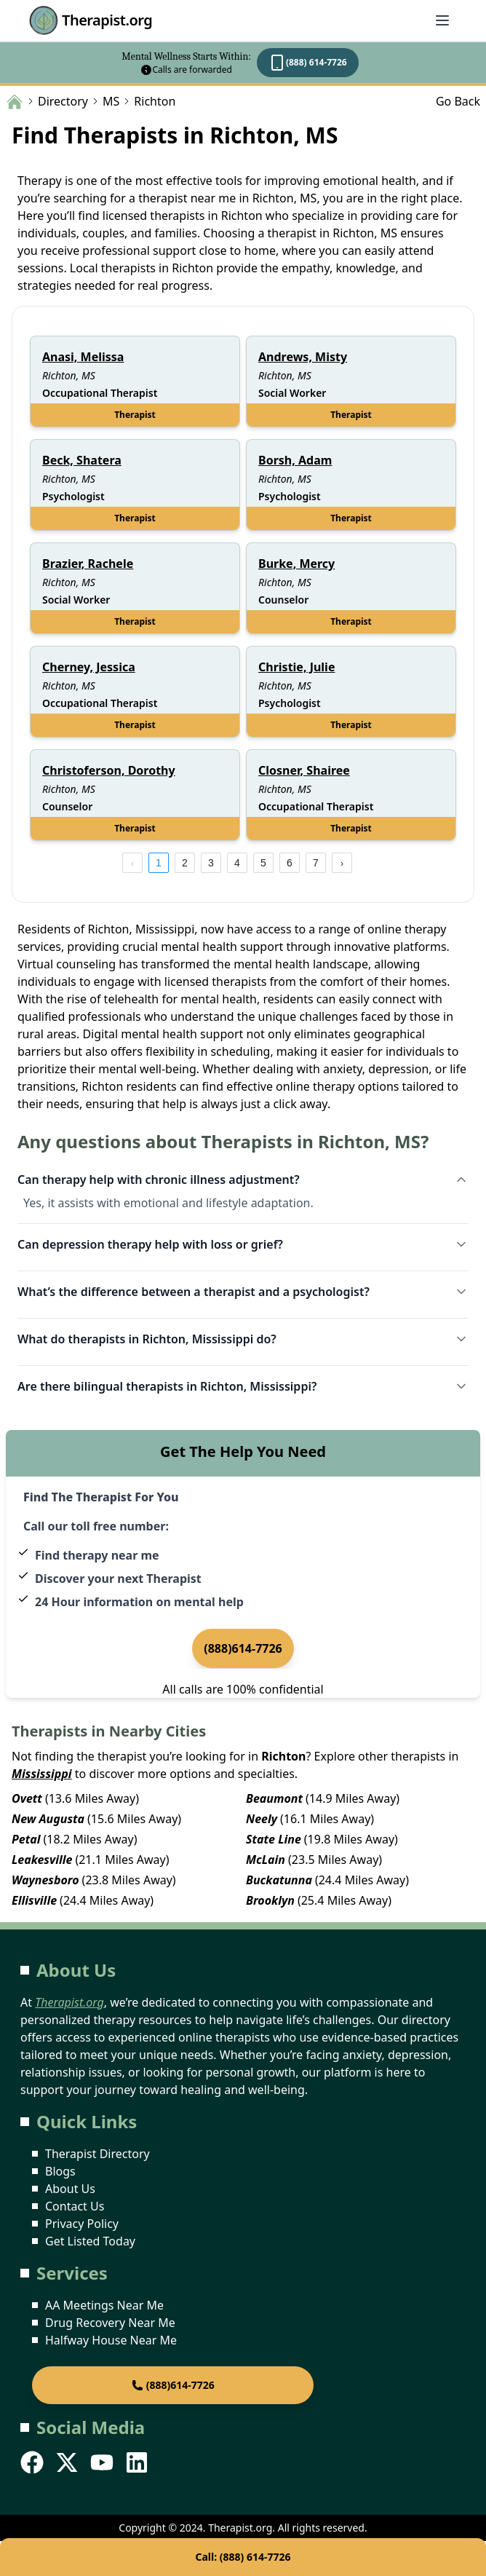  Describe the element at coordinates (48, 1819) in the screenshot. I see `New Augusta` at that location.